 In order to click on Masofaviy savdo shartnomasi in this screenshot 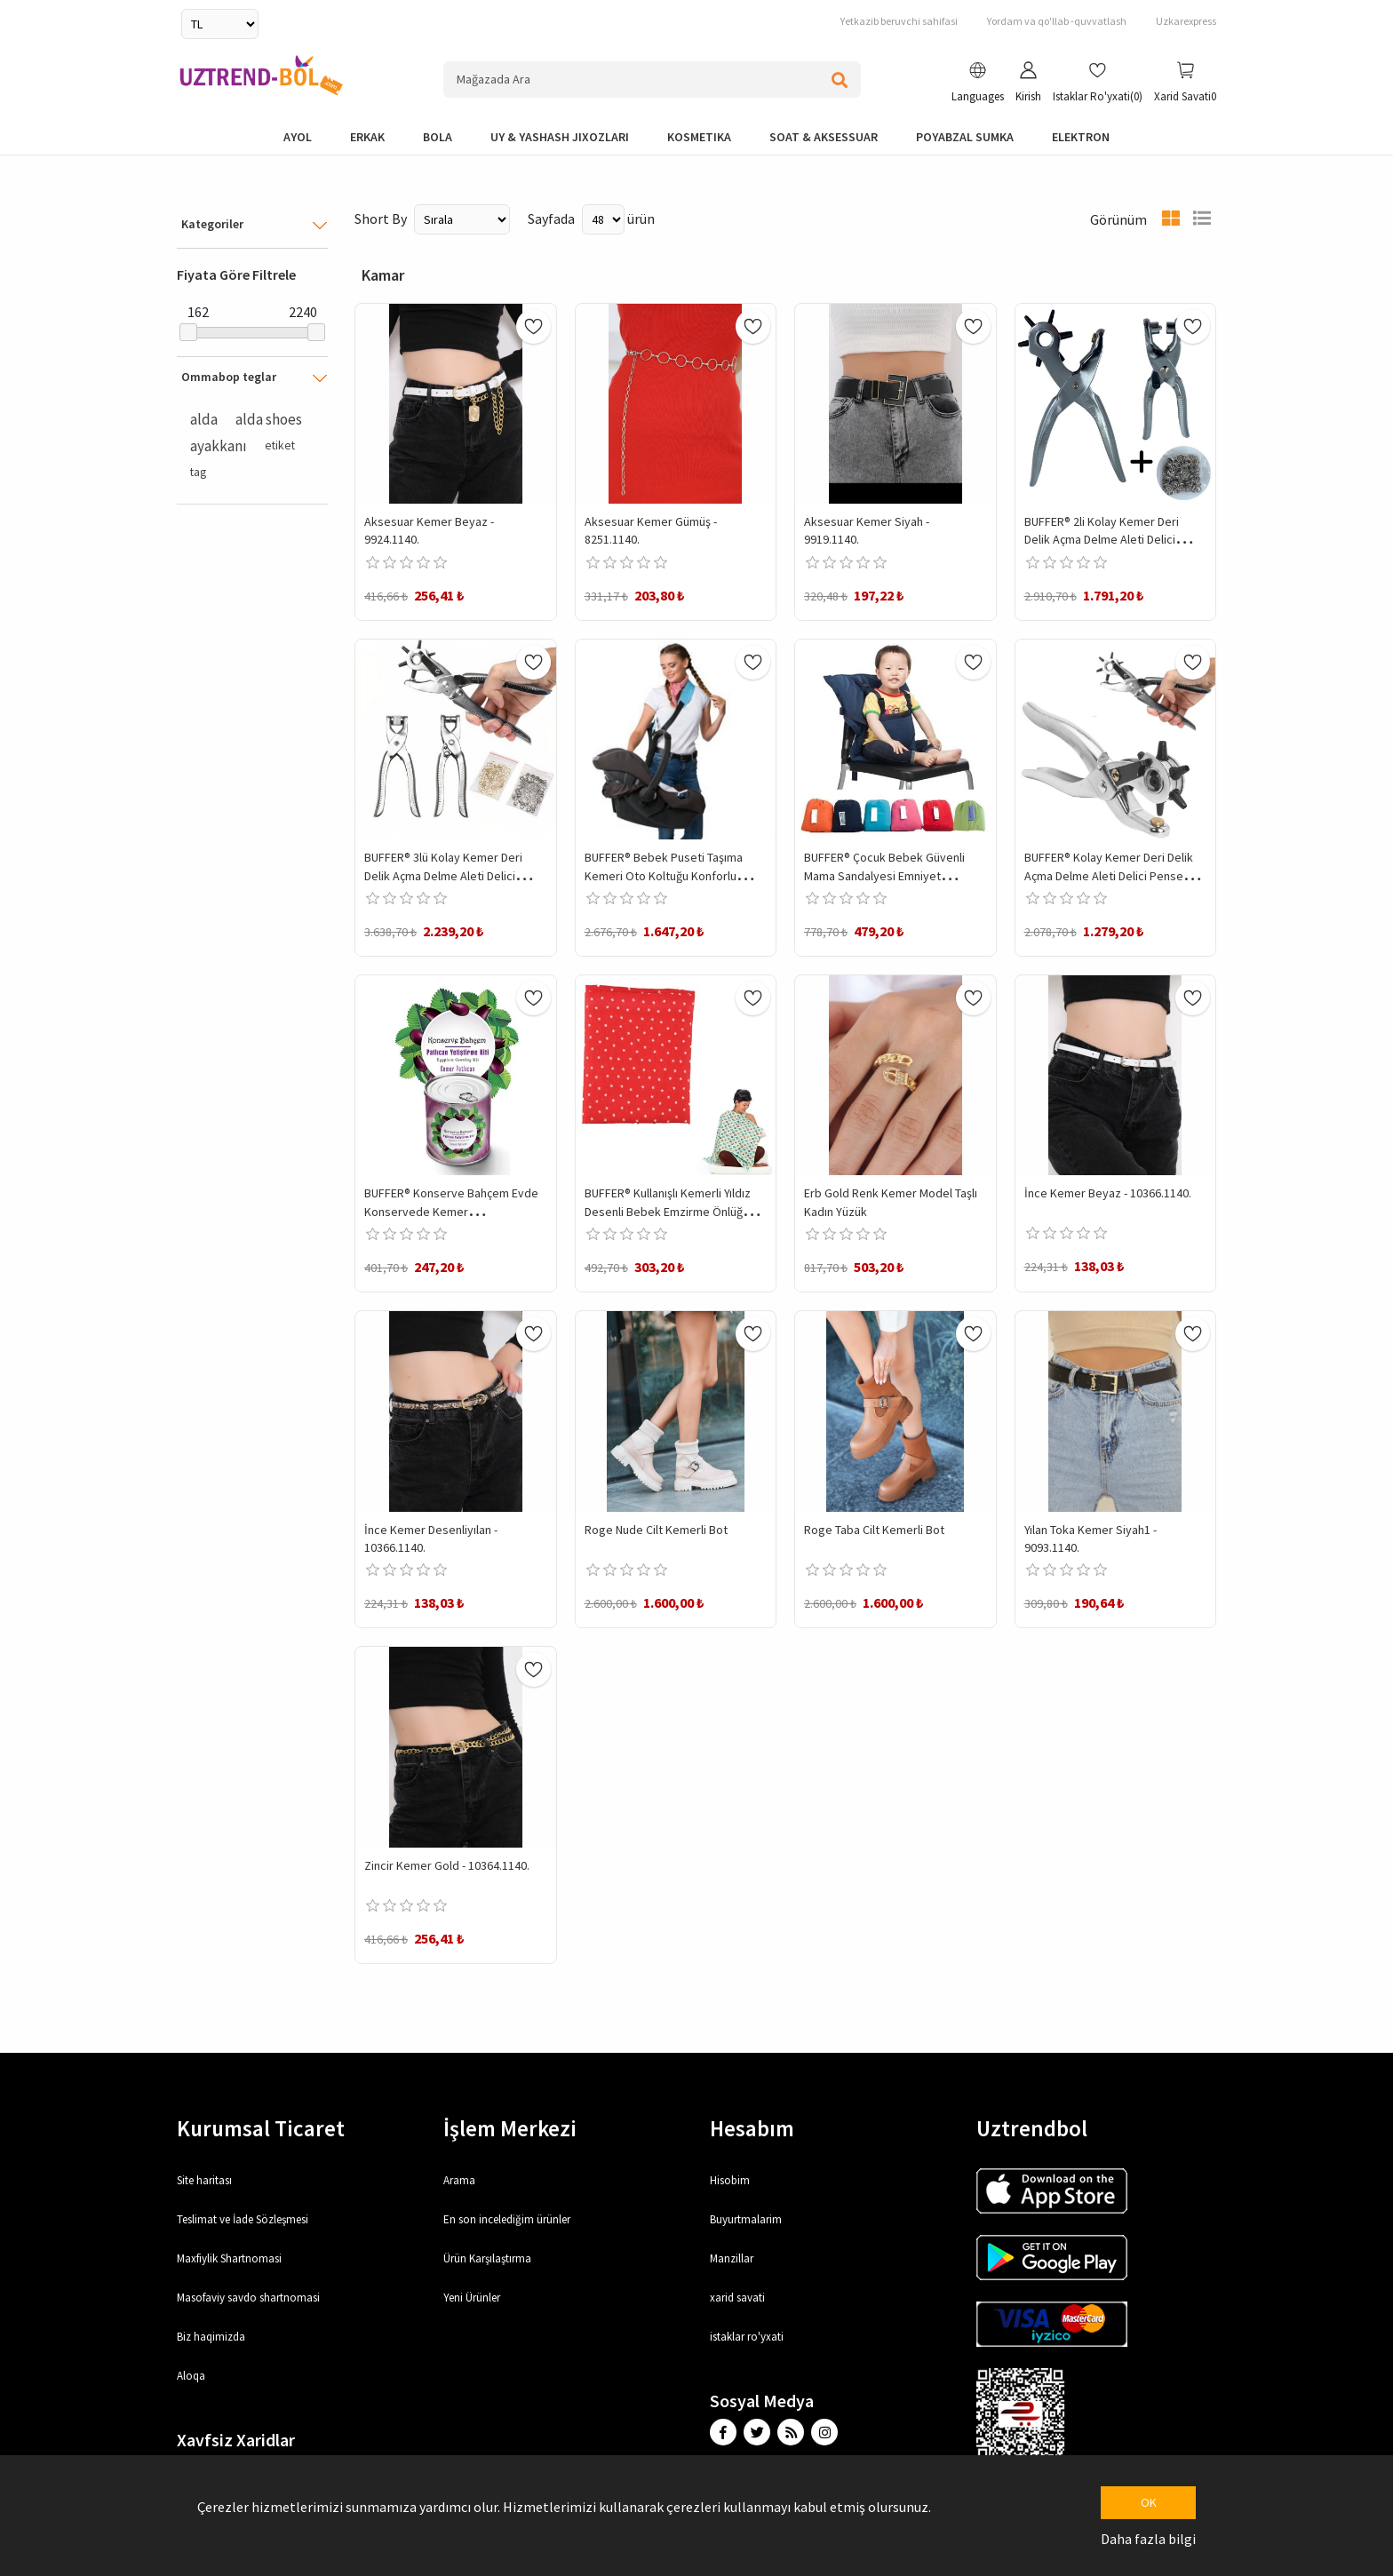, I will do `click(248, 2297)`.